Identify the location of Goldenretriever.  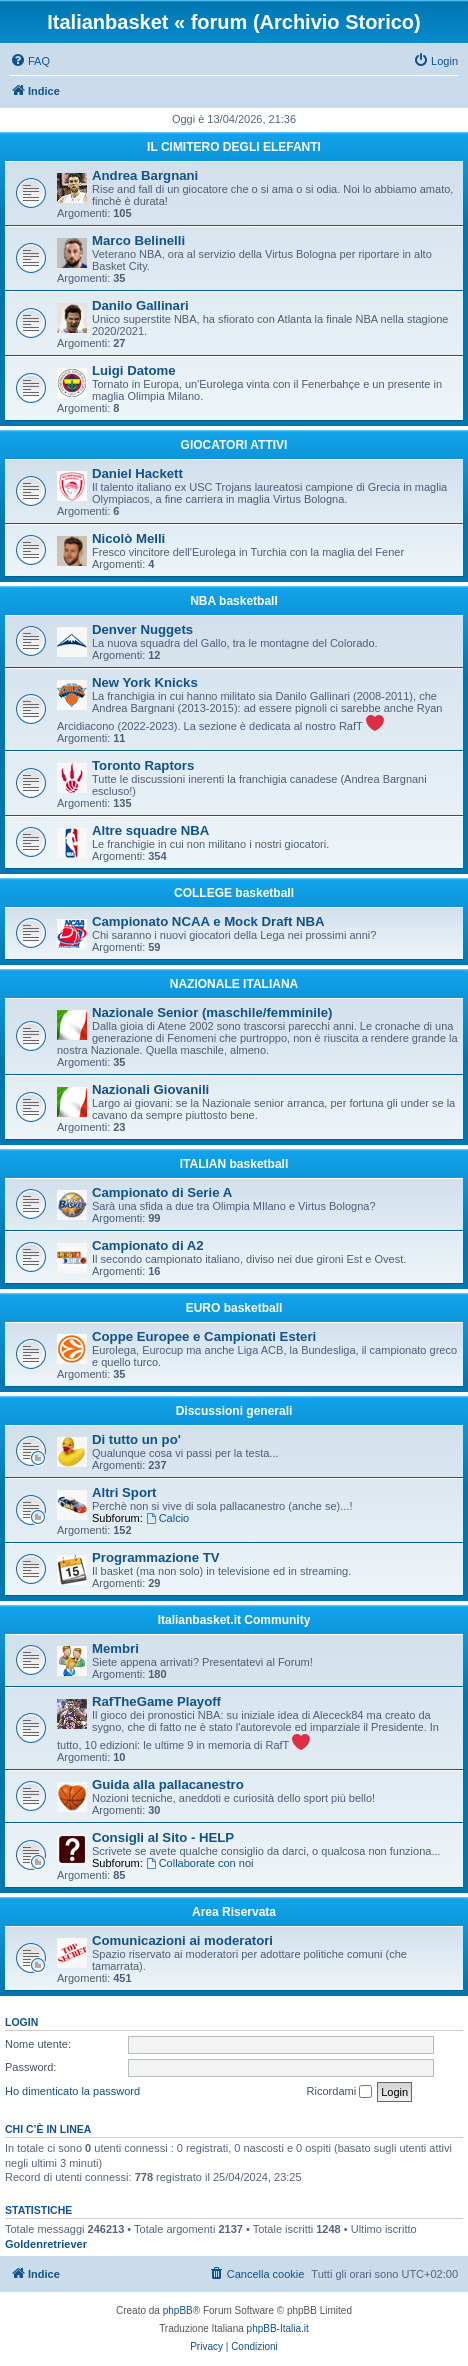
(46, 2244).